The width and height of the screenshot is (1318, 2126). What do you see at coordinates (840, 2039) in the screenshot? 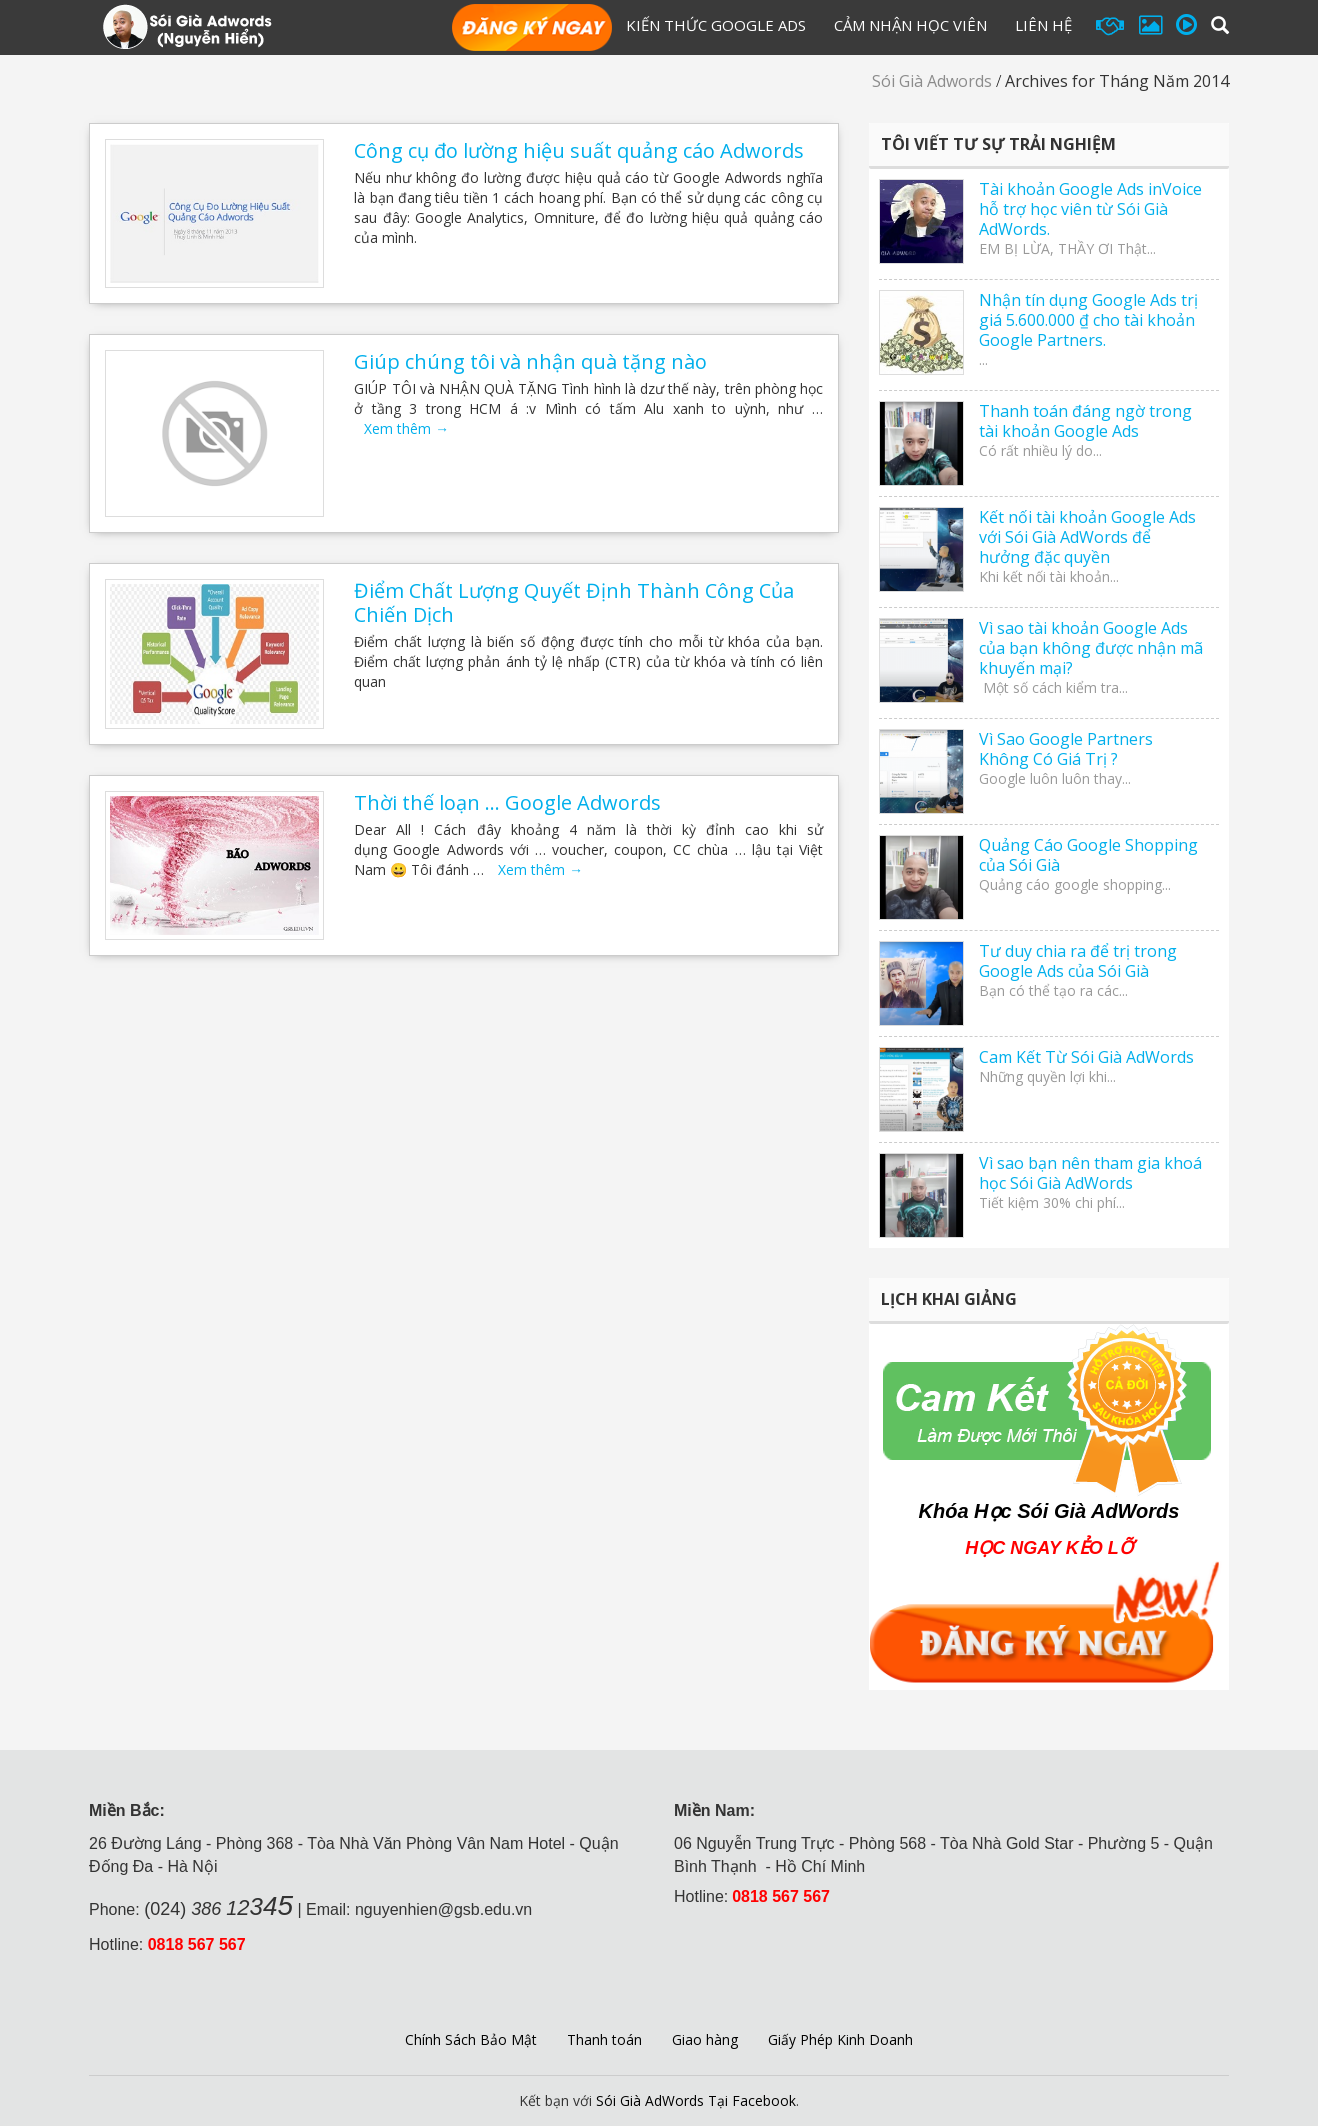
I see `Giấy Phép Kinh Doanh` at bounding box center [840, 2039].